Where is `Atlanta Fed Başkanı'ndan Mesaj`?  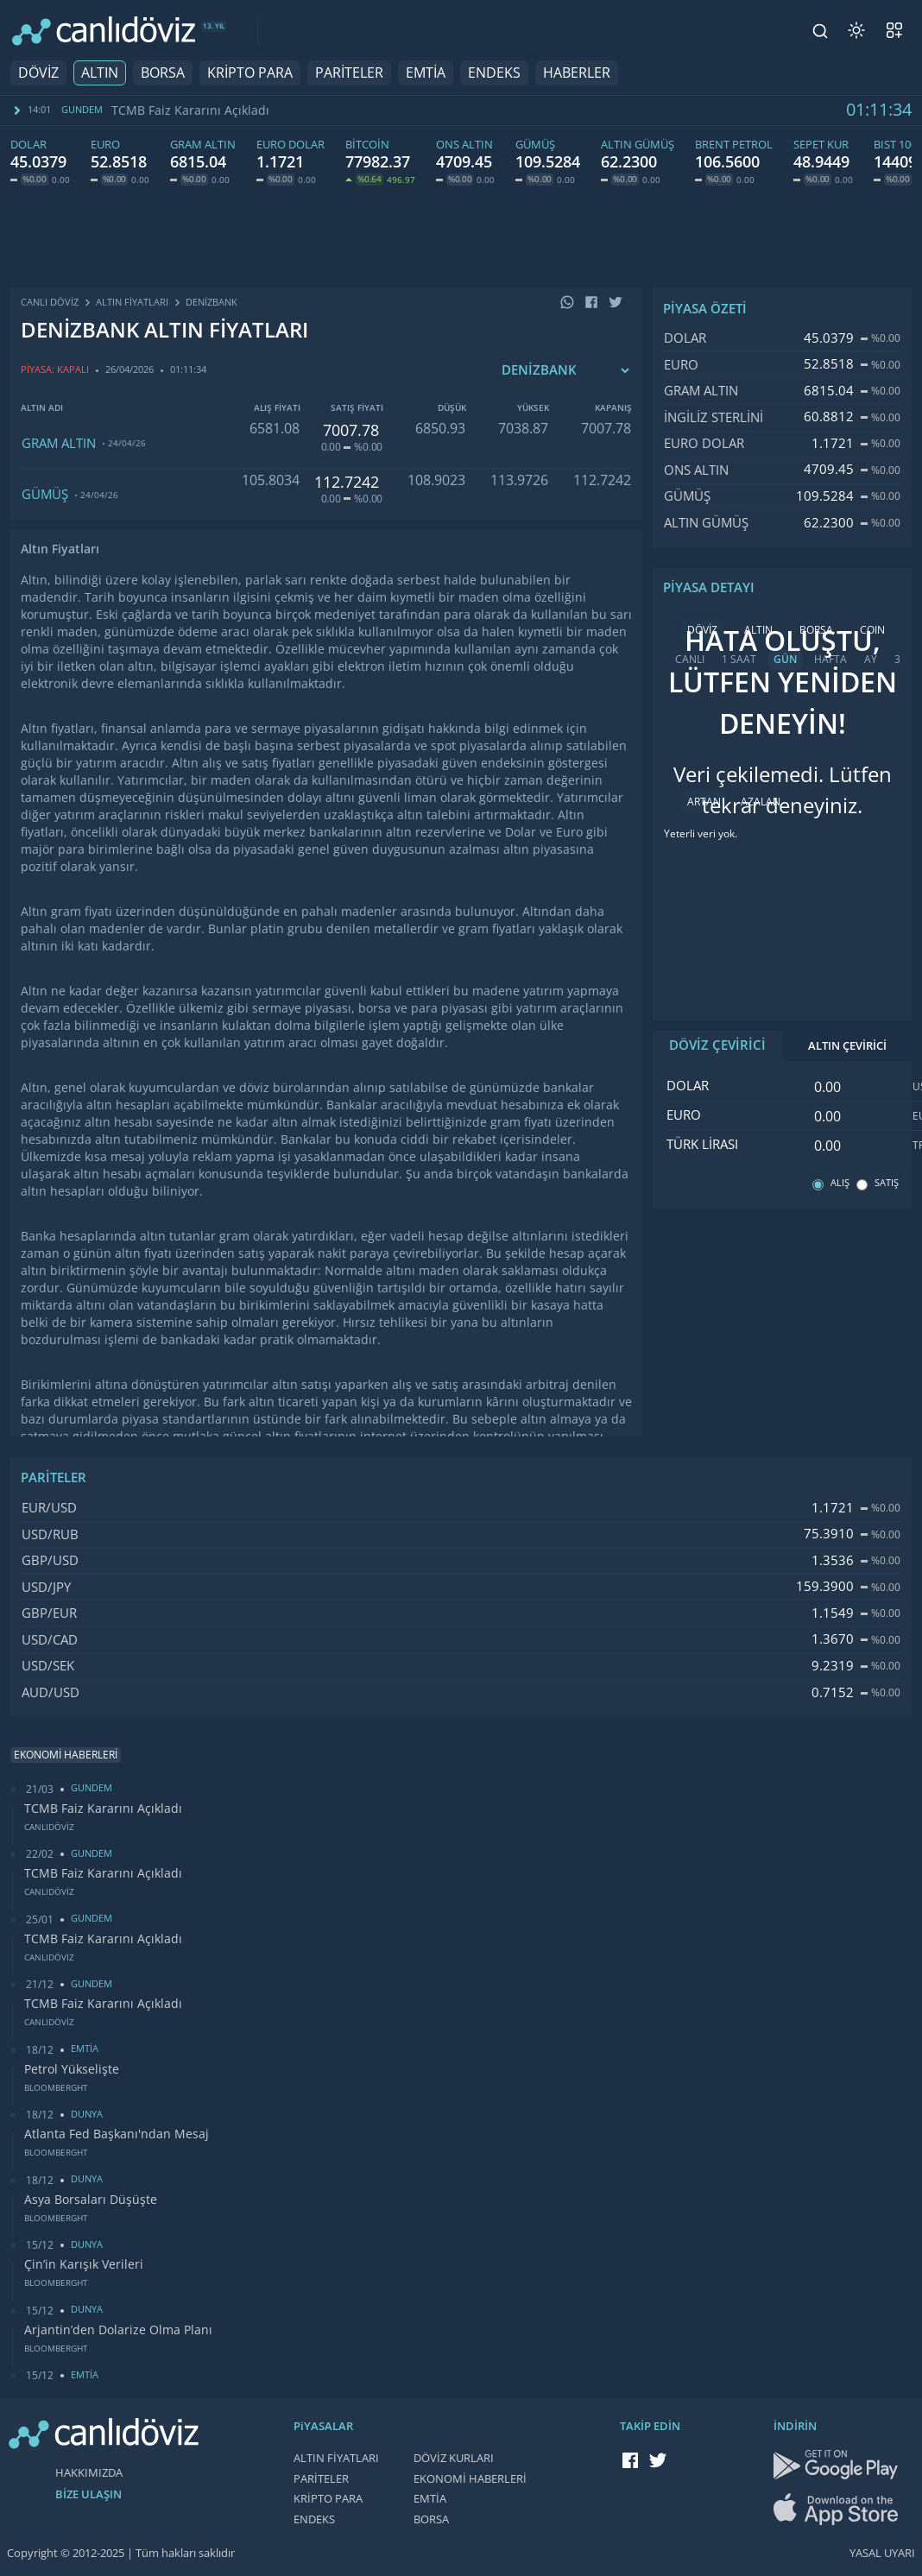 Atlanta Fed Başkanı'ndan Mesaj is located at coordinates (116, 2134).